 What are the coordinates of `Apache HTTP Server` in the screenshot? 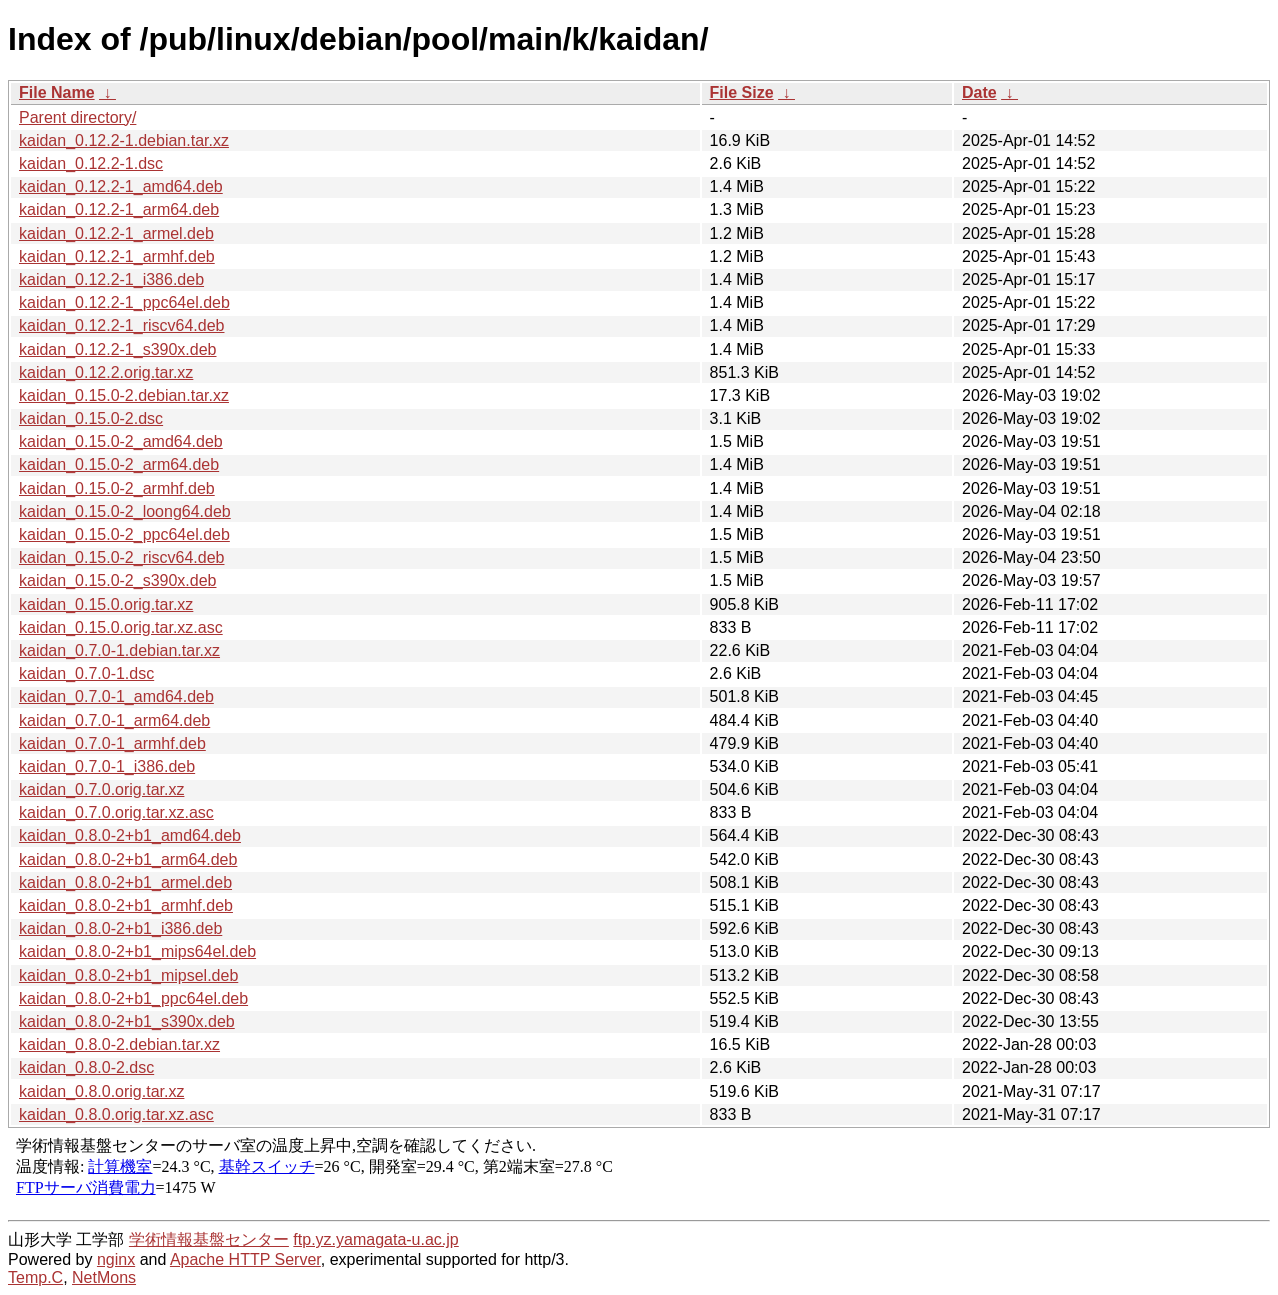 It's located at (245, 1259).